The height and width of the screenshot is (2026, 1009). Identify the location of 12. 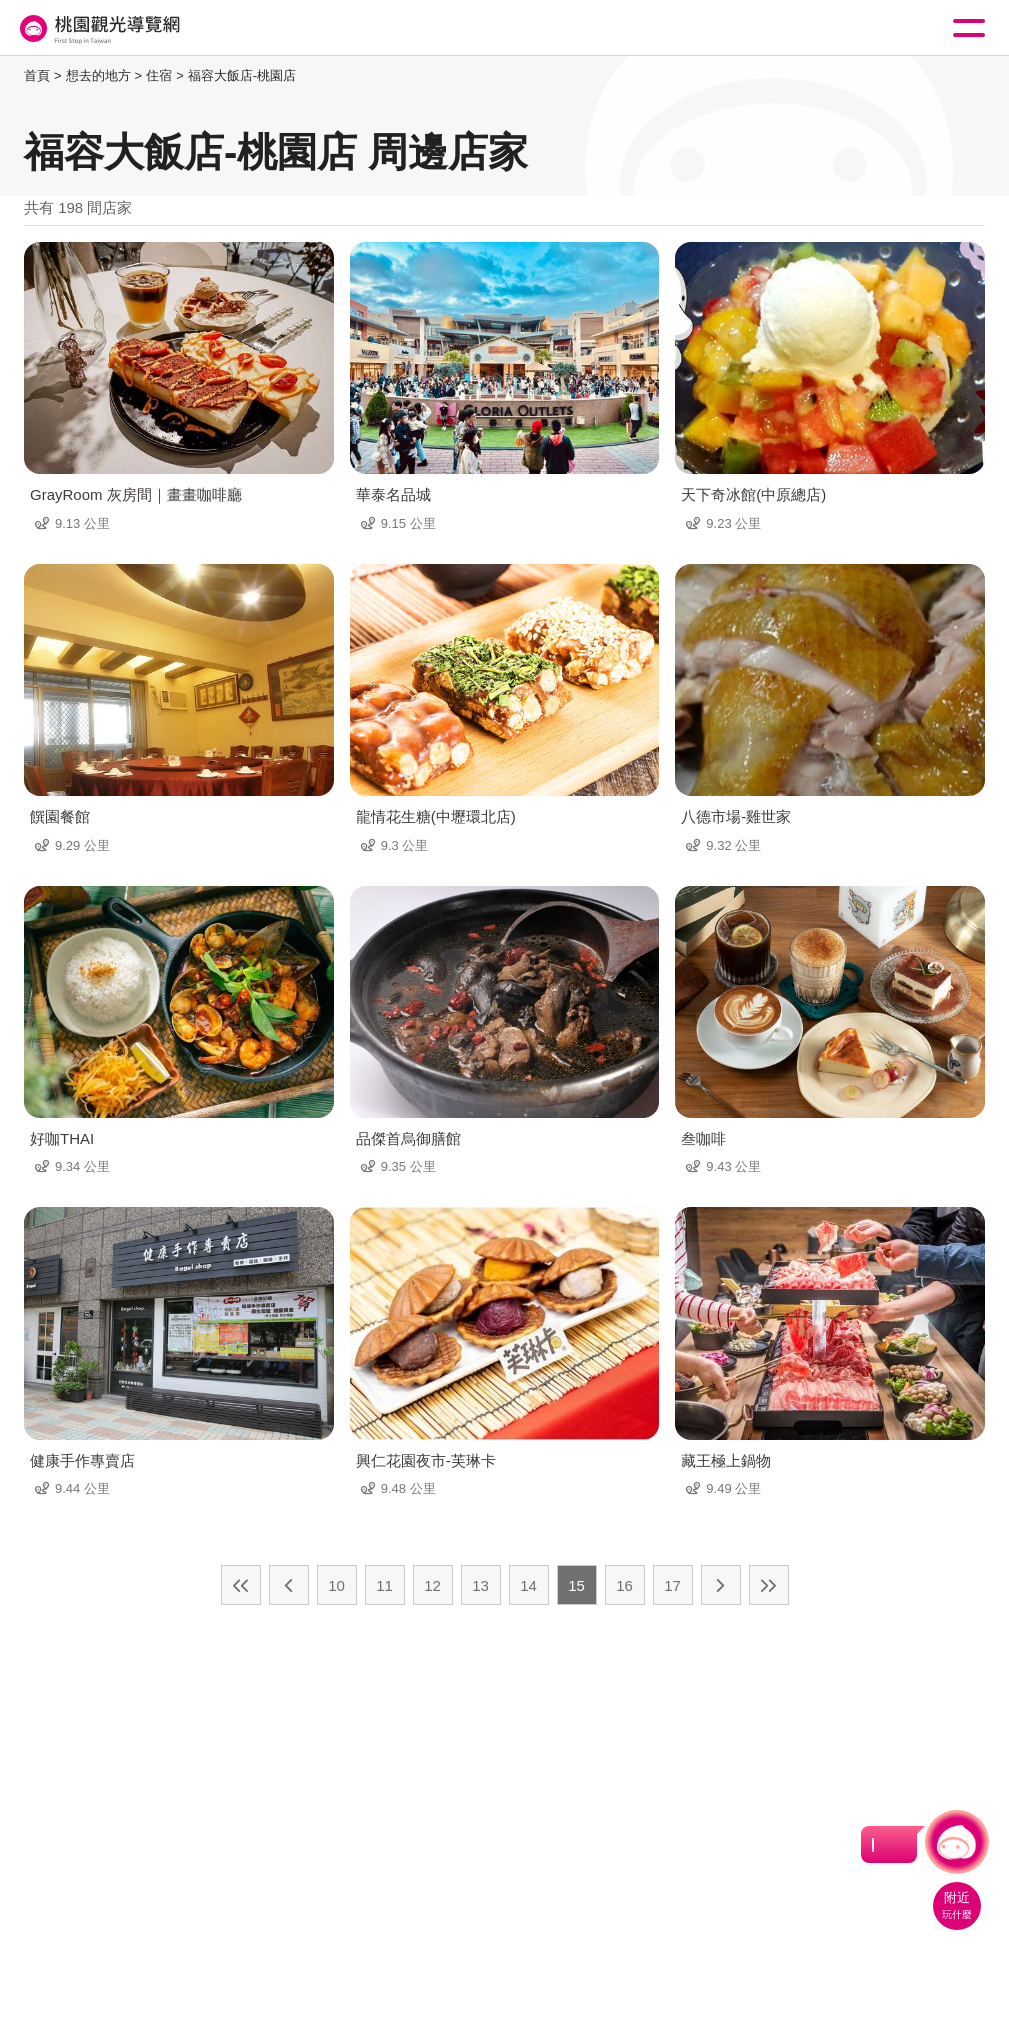
(432, 1585).